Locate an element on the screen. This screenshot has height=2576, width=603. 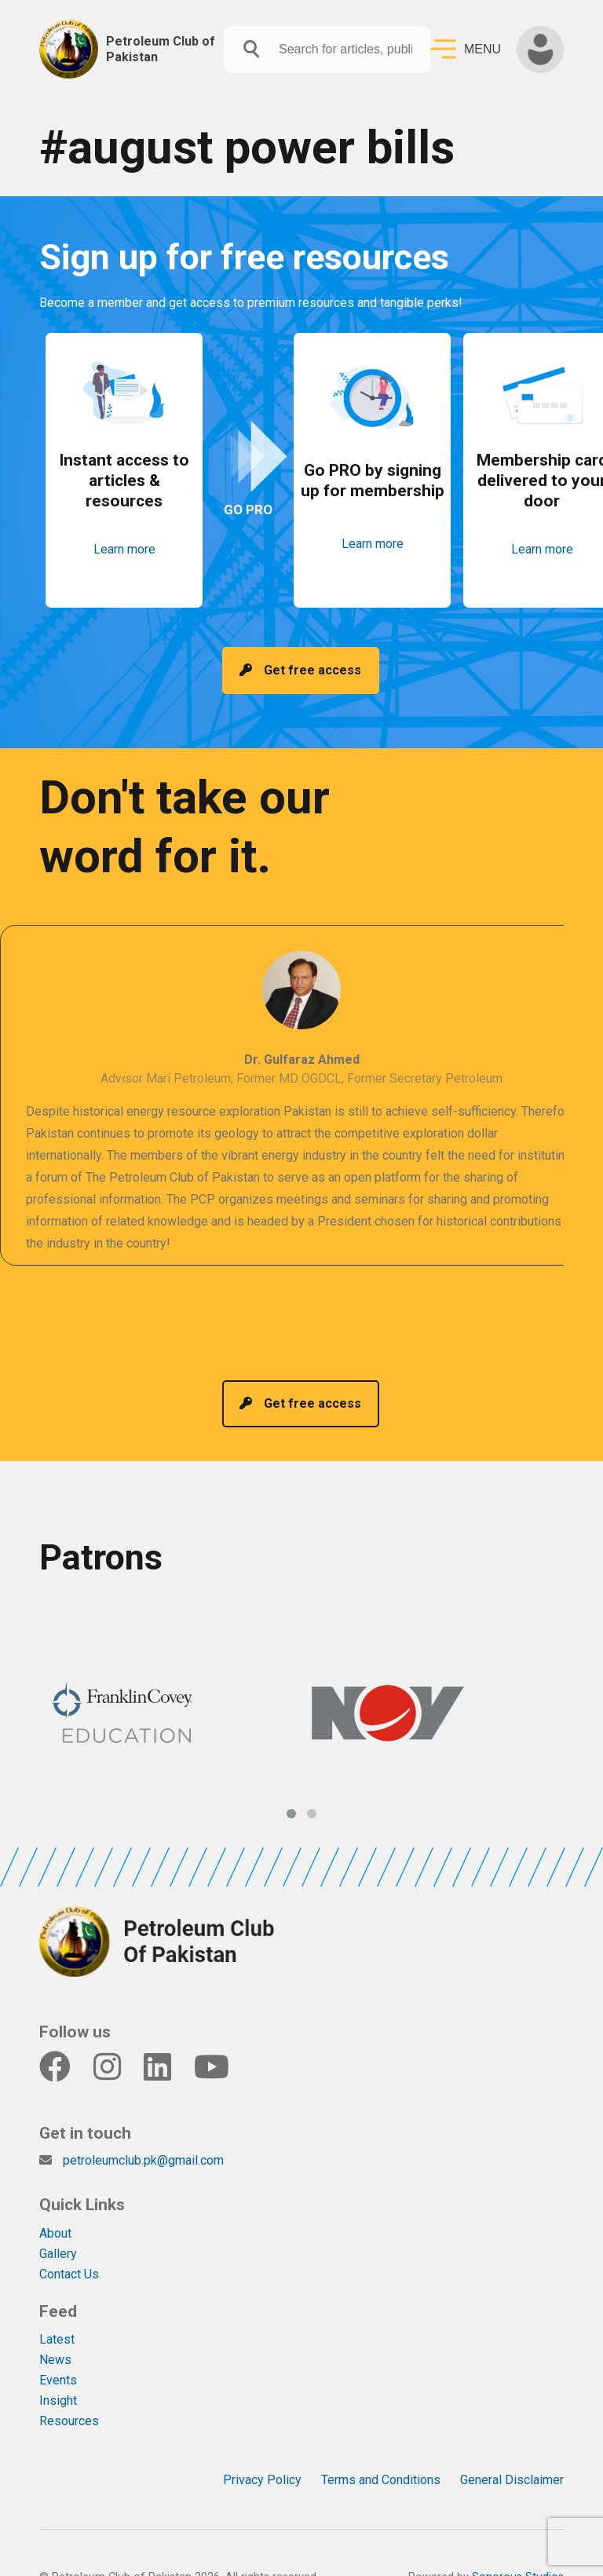
Gallery is located at coordinates (58, 2224).